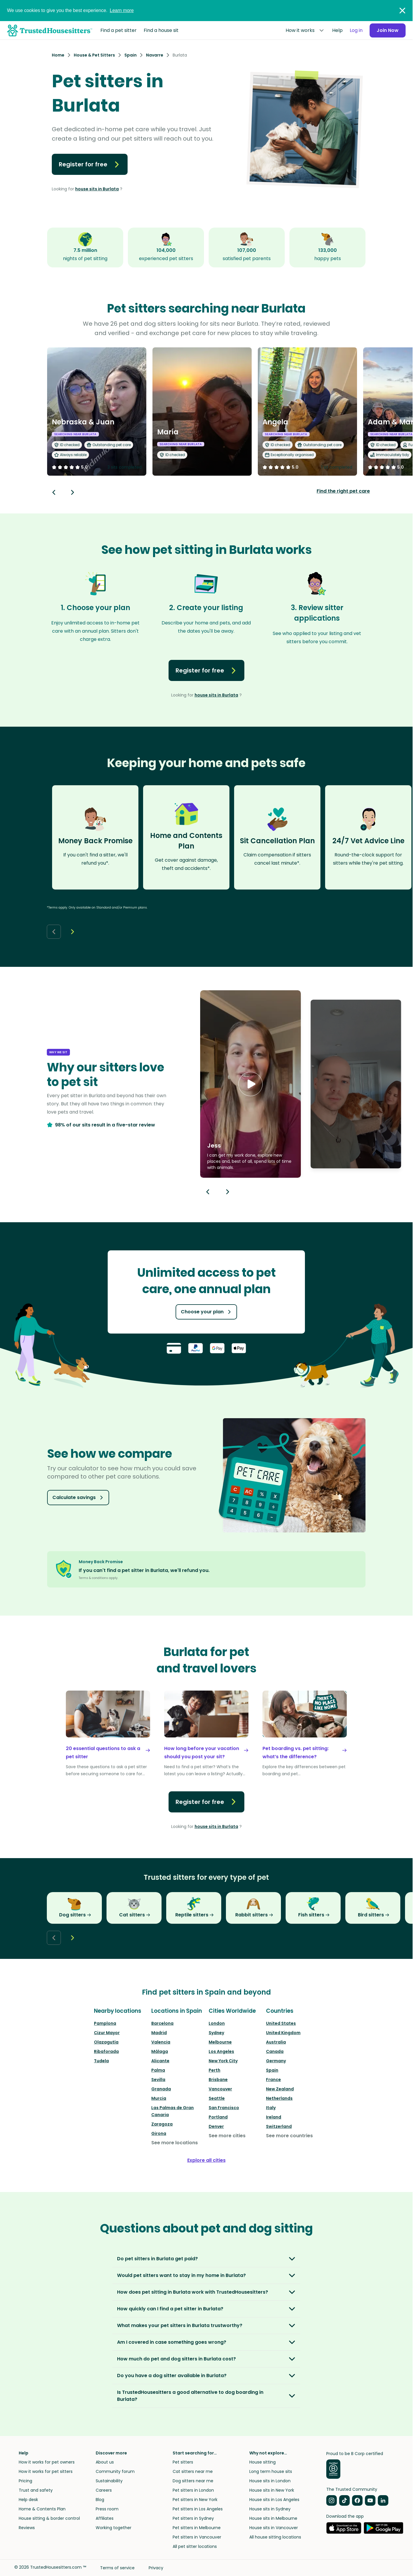  I want to click on Terms of service, so click(117, 2568).